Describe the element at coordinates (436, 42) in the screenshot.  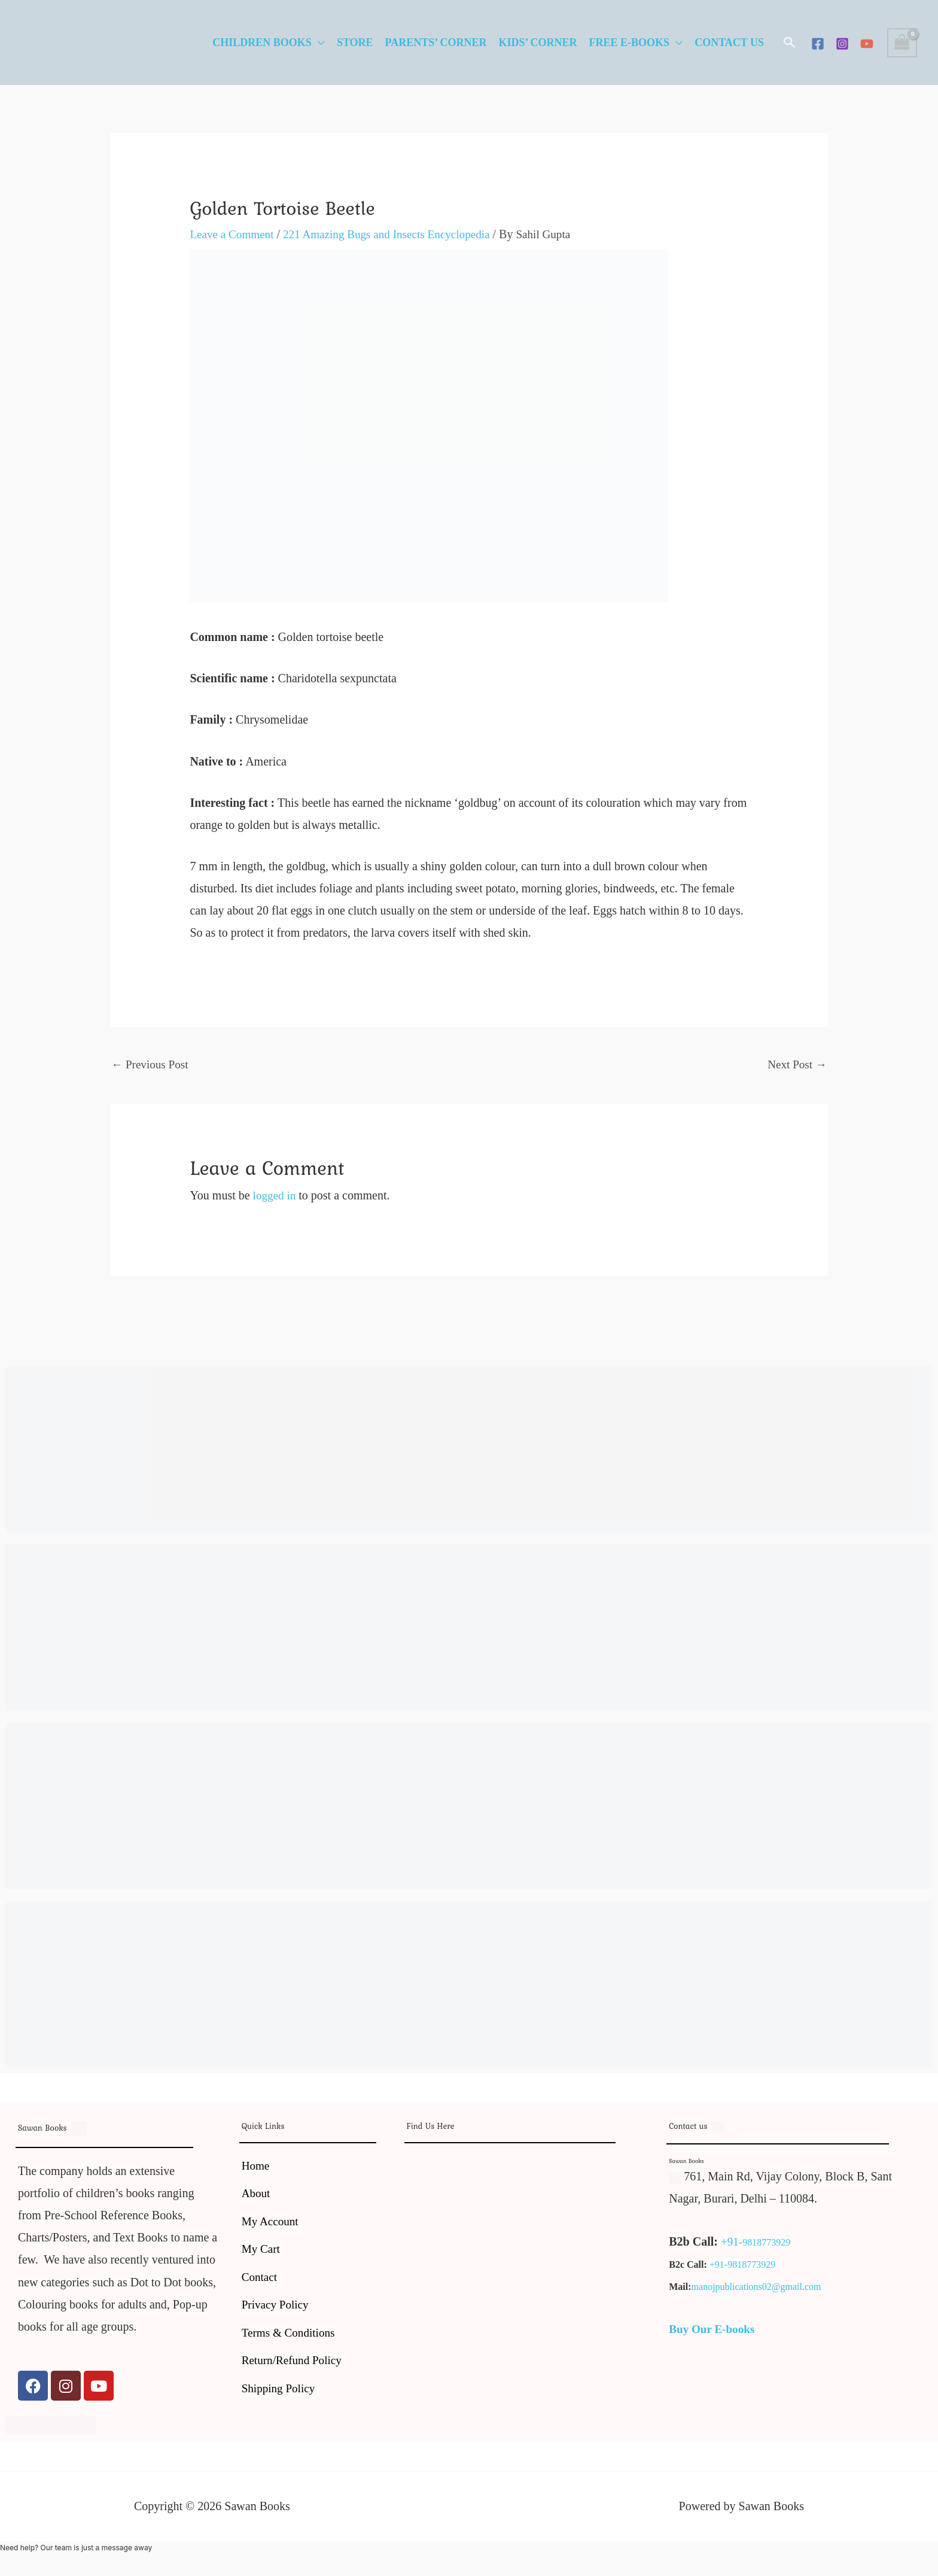
I see `Parents’ Corner` at that location.